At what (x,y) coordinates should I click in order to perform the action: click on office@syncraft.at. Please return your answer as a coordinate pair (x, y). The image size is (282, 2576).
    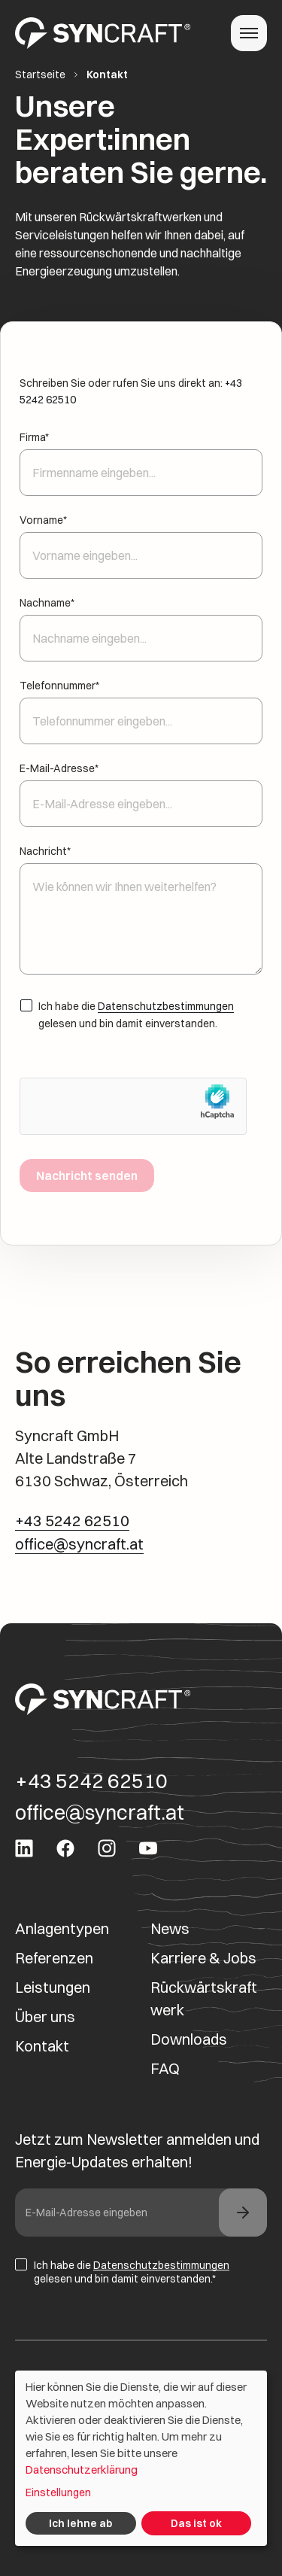
    Looking at the image, I should click on (79, 1543).